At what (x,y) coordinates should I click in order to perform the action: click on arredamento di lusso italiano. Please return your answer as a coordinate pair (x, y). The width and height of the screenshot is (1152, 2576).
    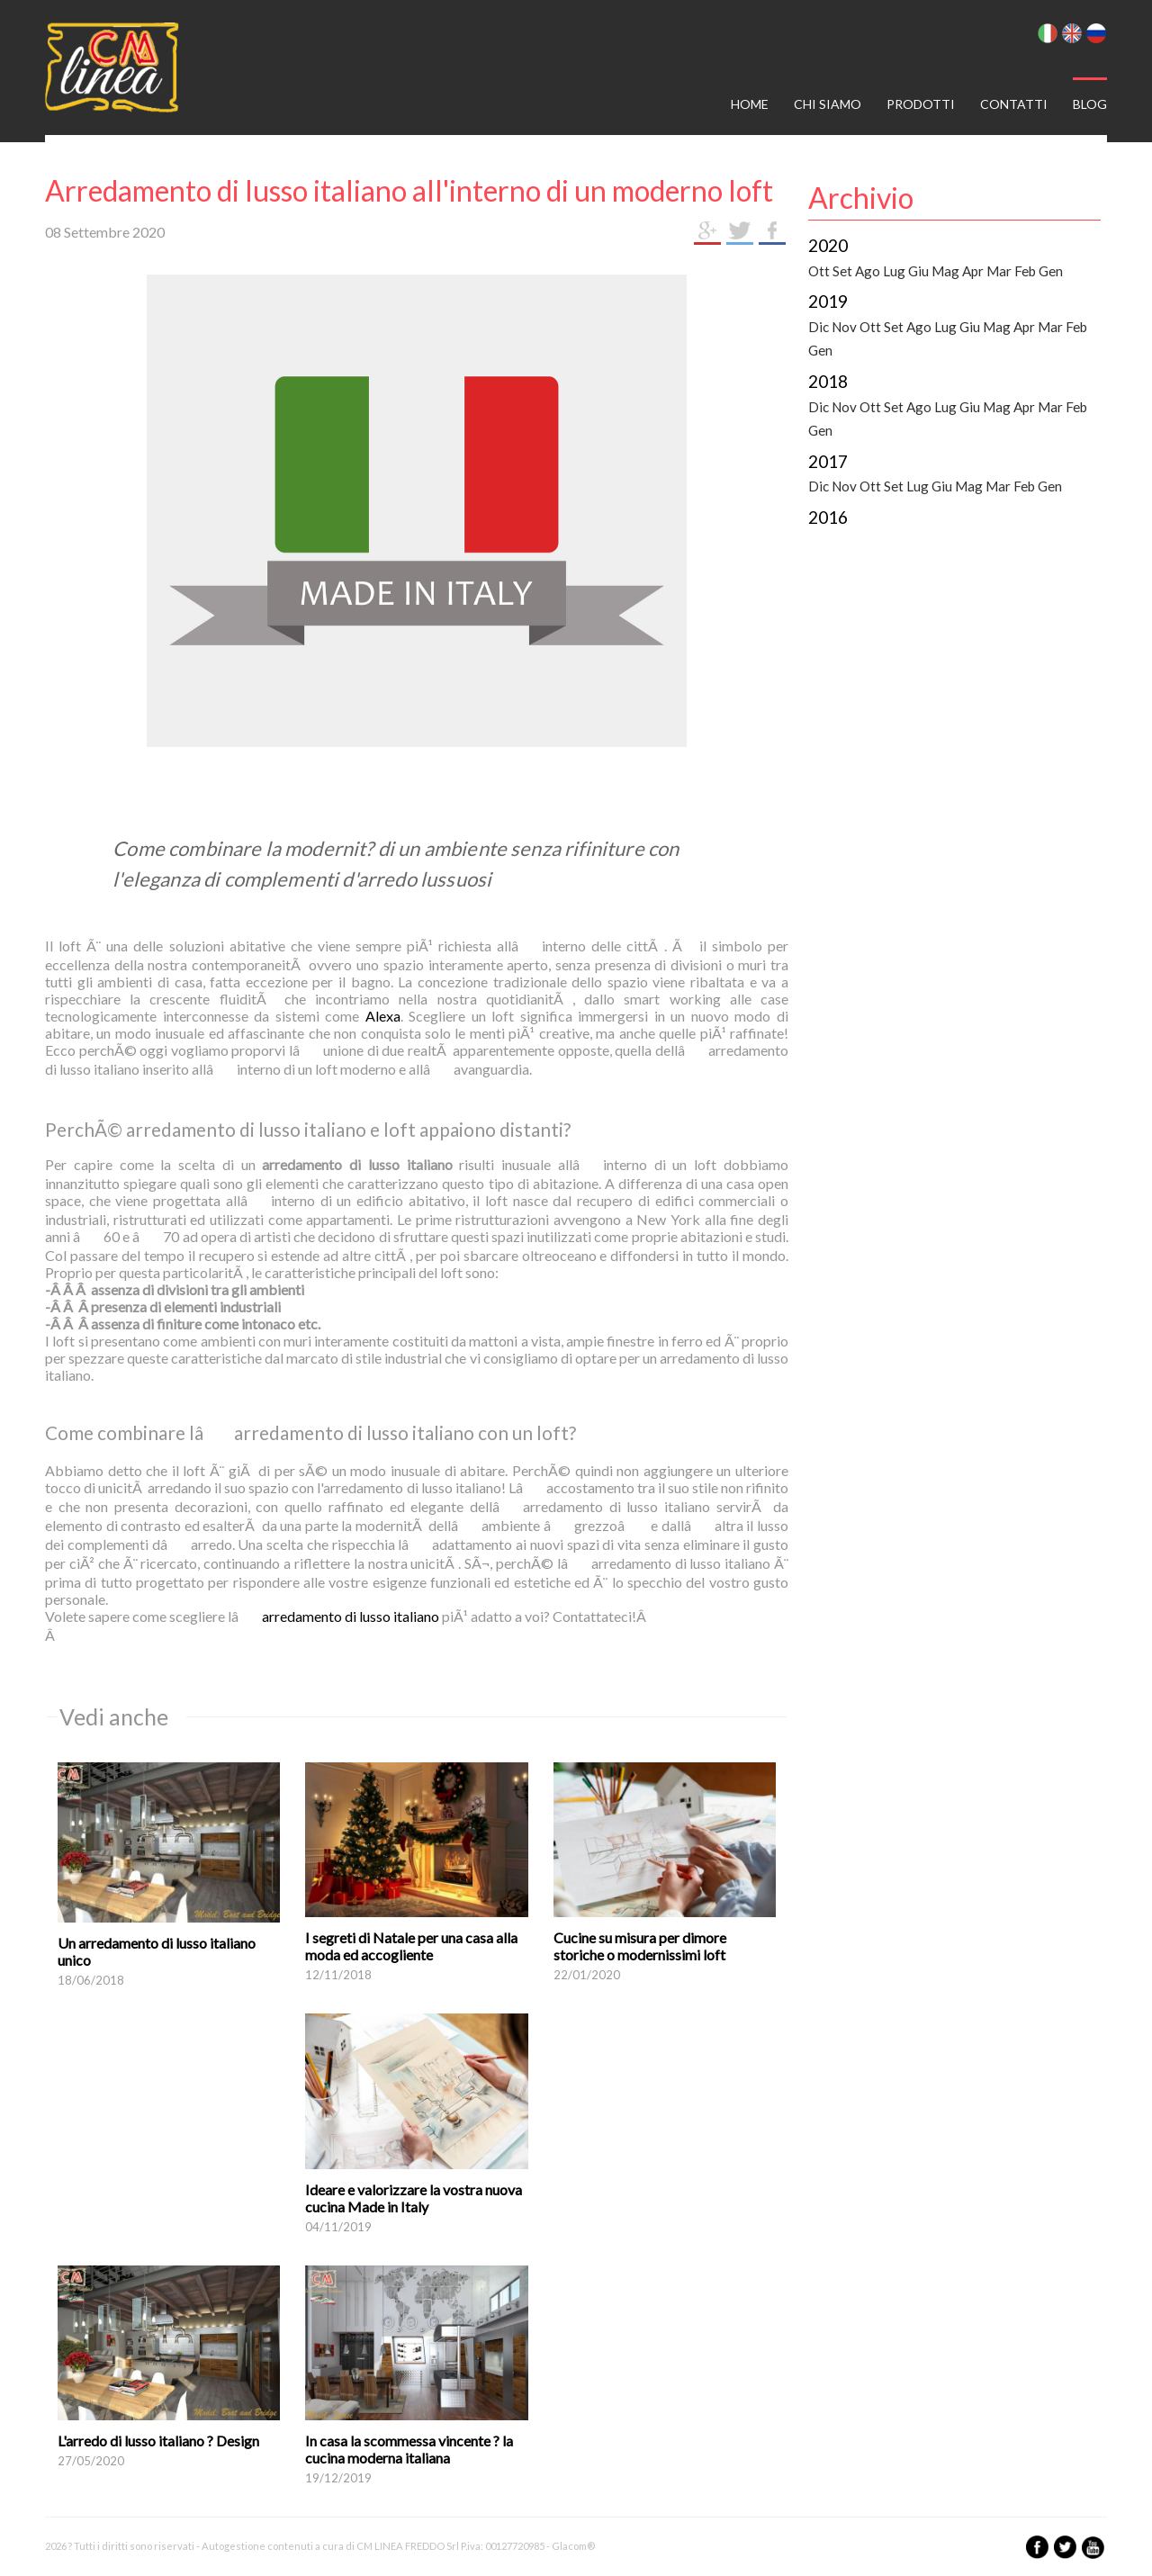
    Looking at the image, I should click on (350, 1616).